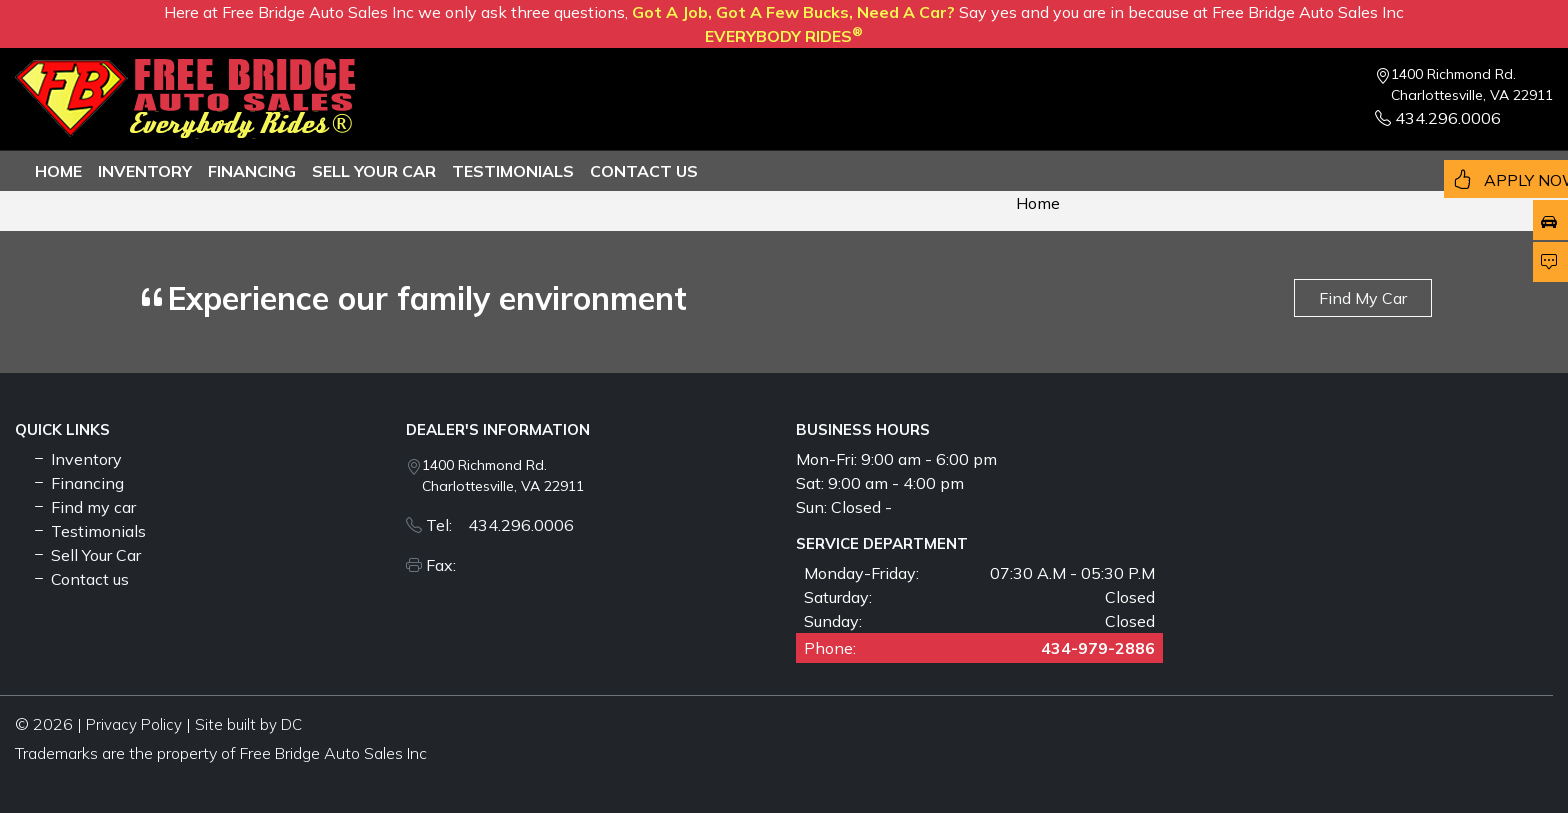 This screenshot has width=1568, height=813. Describe the element at coordinates (1472, 84) in the screenshot. I see `1400 Richmond Rd. Charlottesville, VA 22911` at that location.